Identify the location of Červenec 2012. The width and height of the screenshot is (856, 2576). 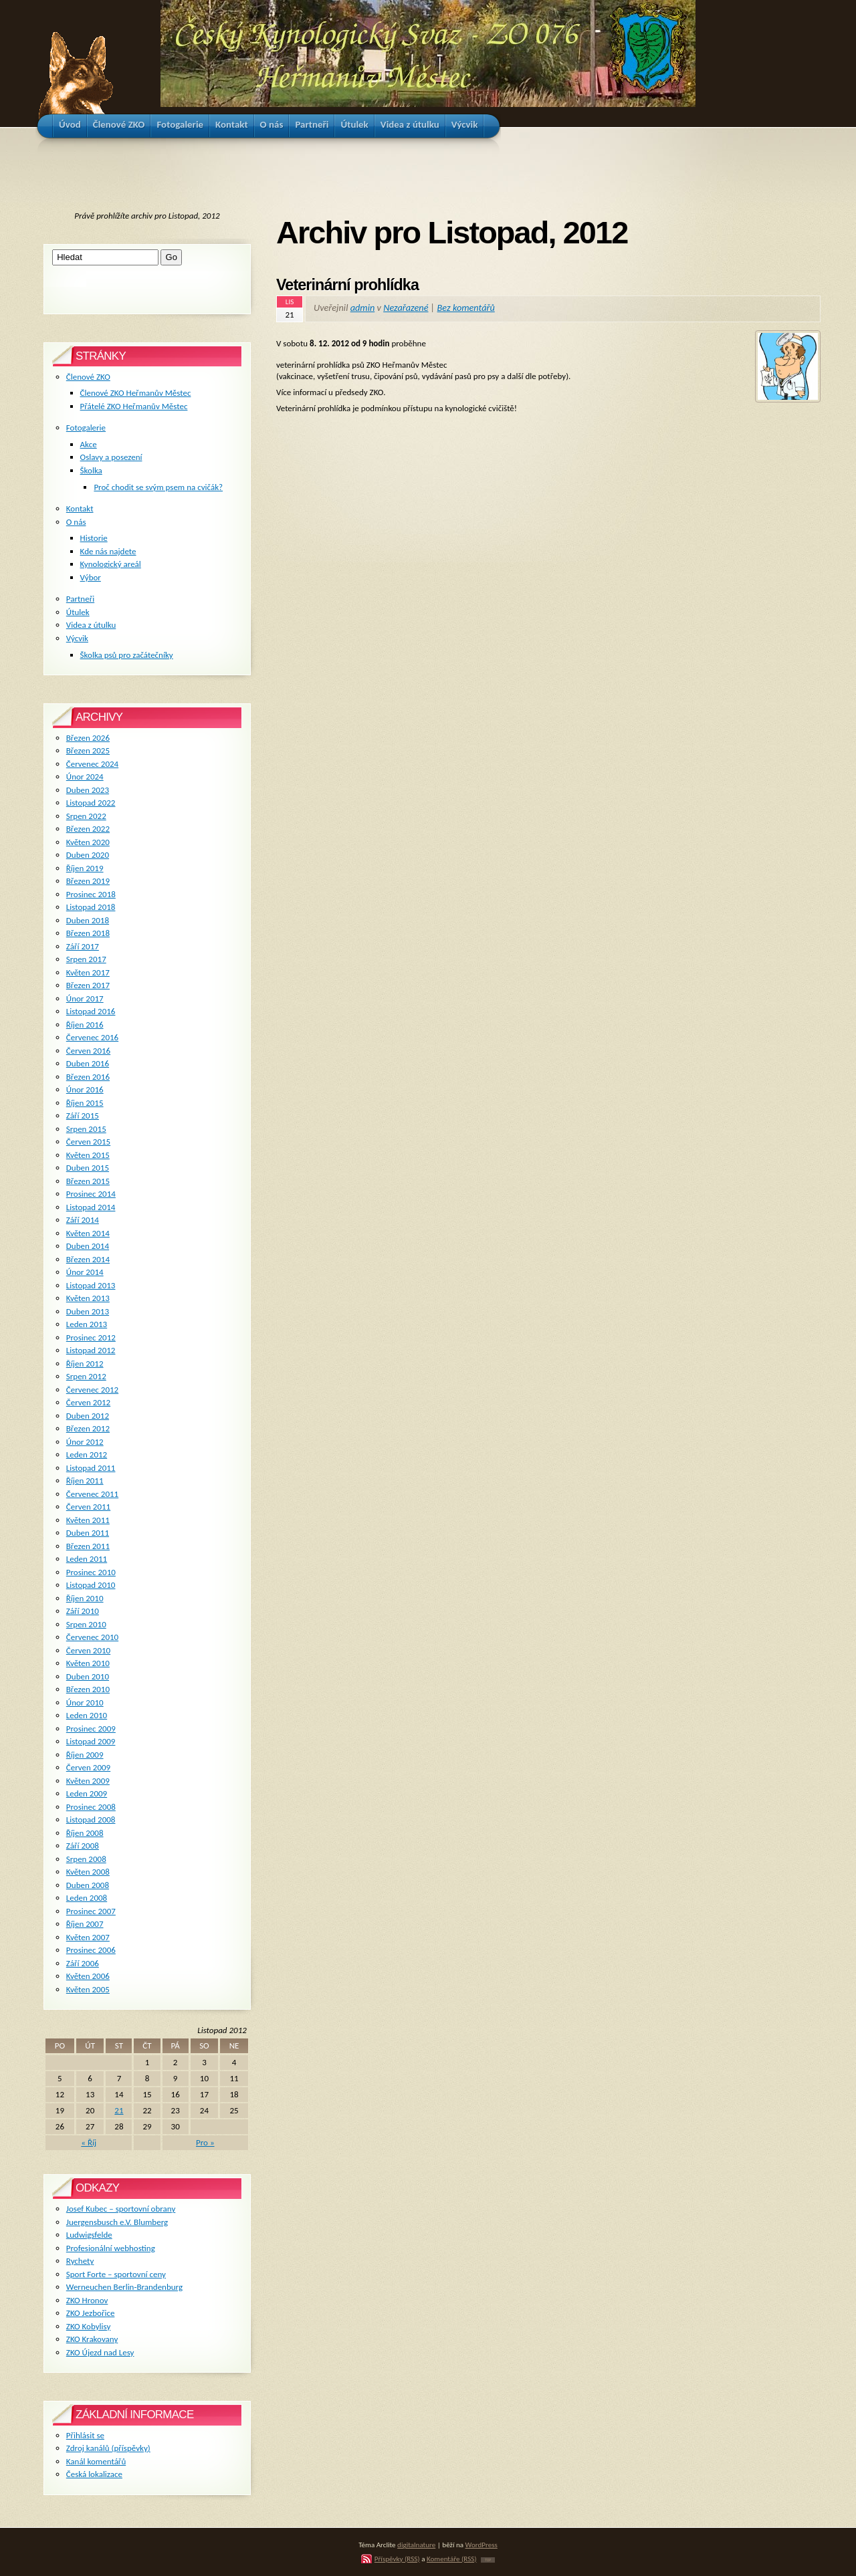
(92, 1390).